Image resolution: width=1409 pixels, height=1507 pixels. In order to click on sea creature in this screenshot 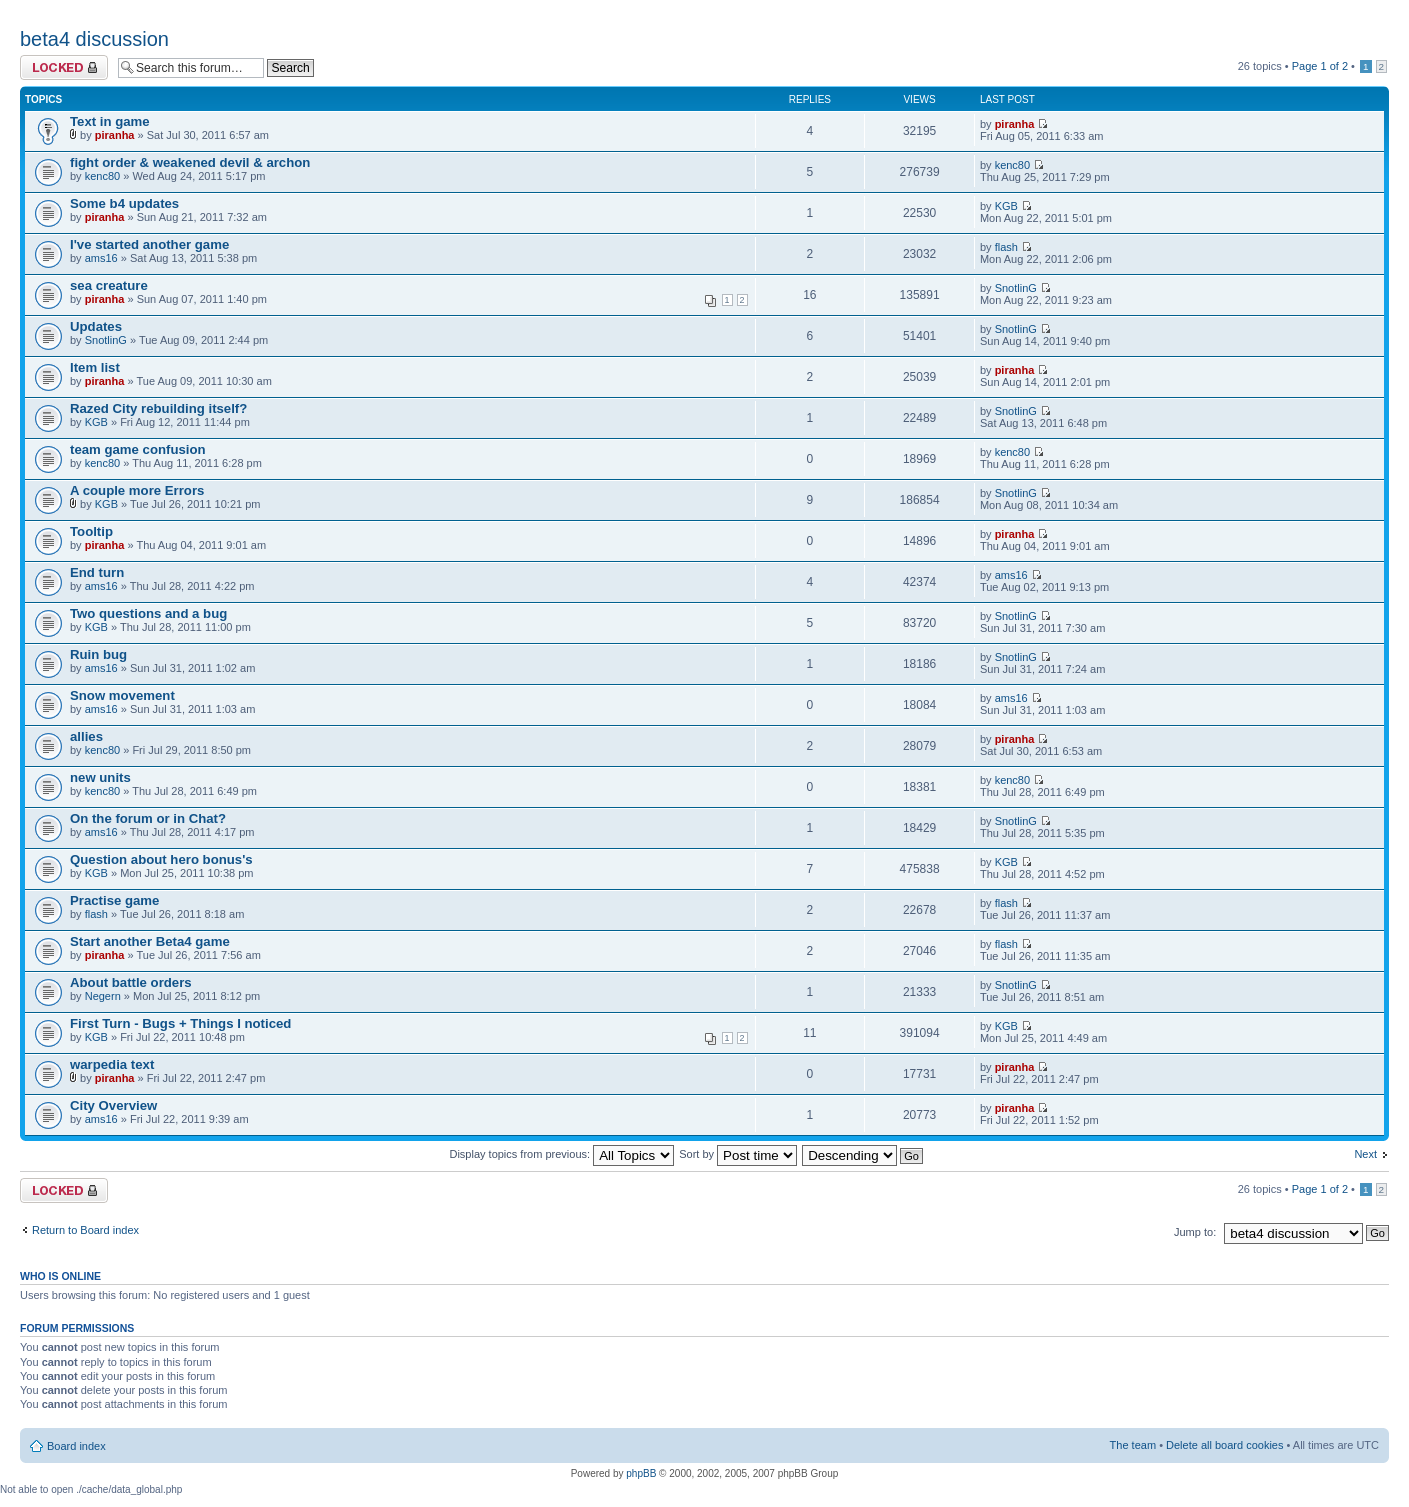, I will do `click(109, 285)`.